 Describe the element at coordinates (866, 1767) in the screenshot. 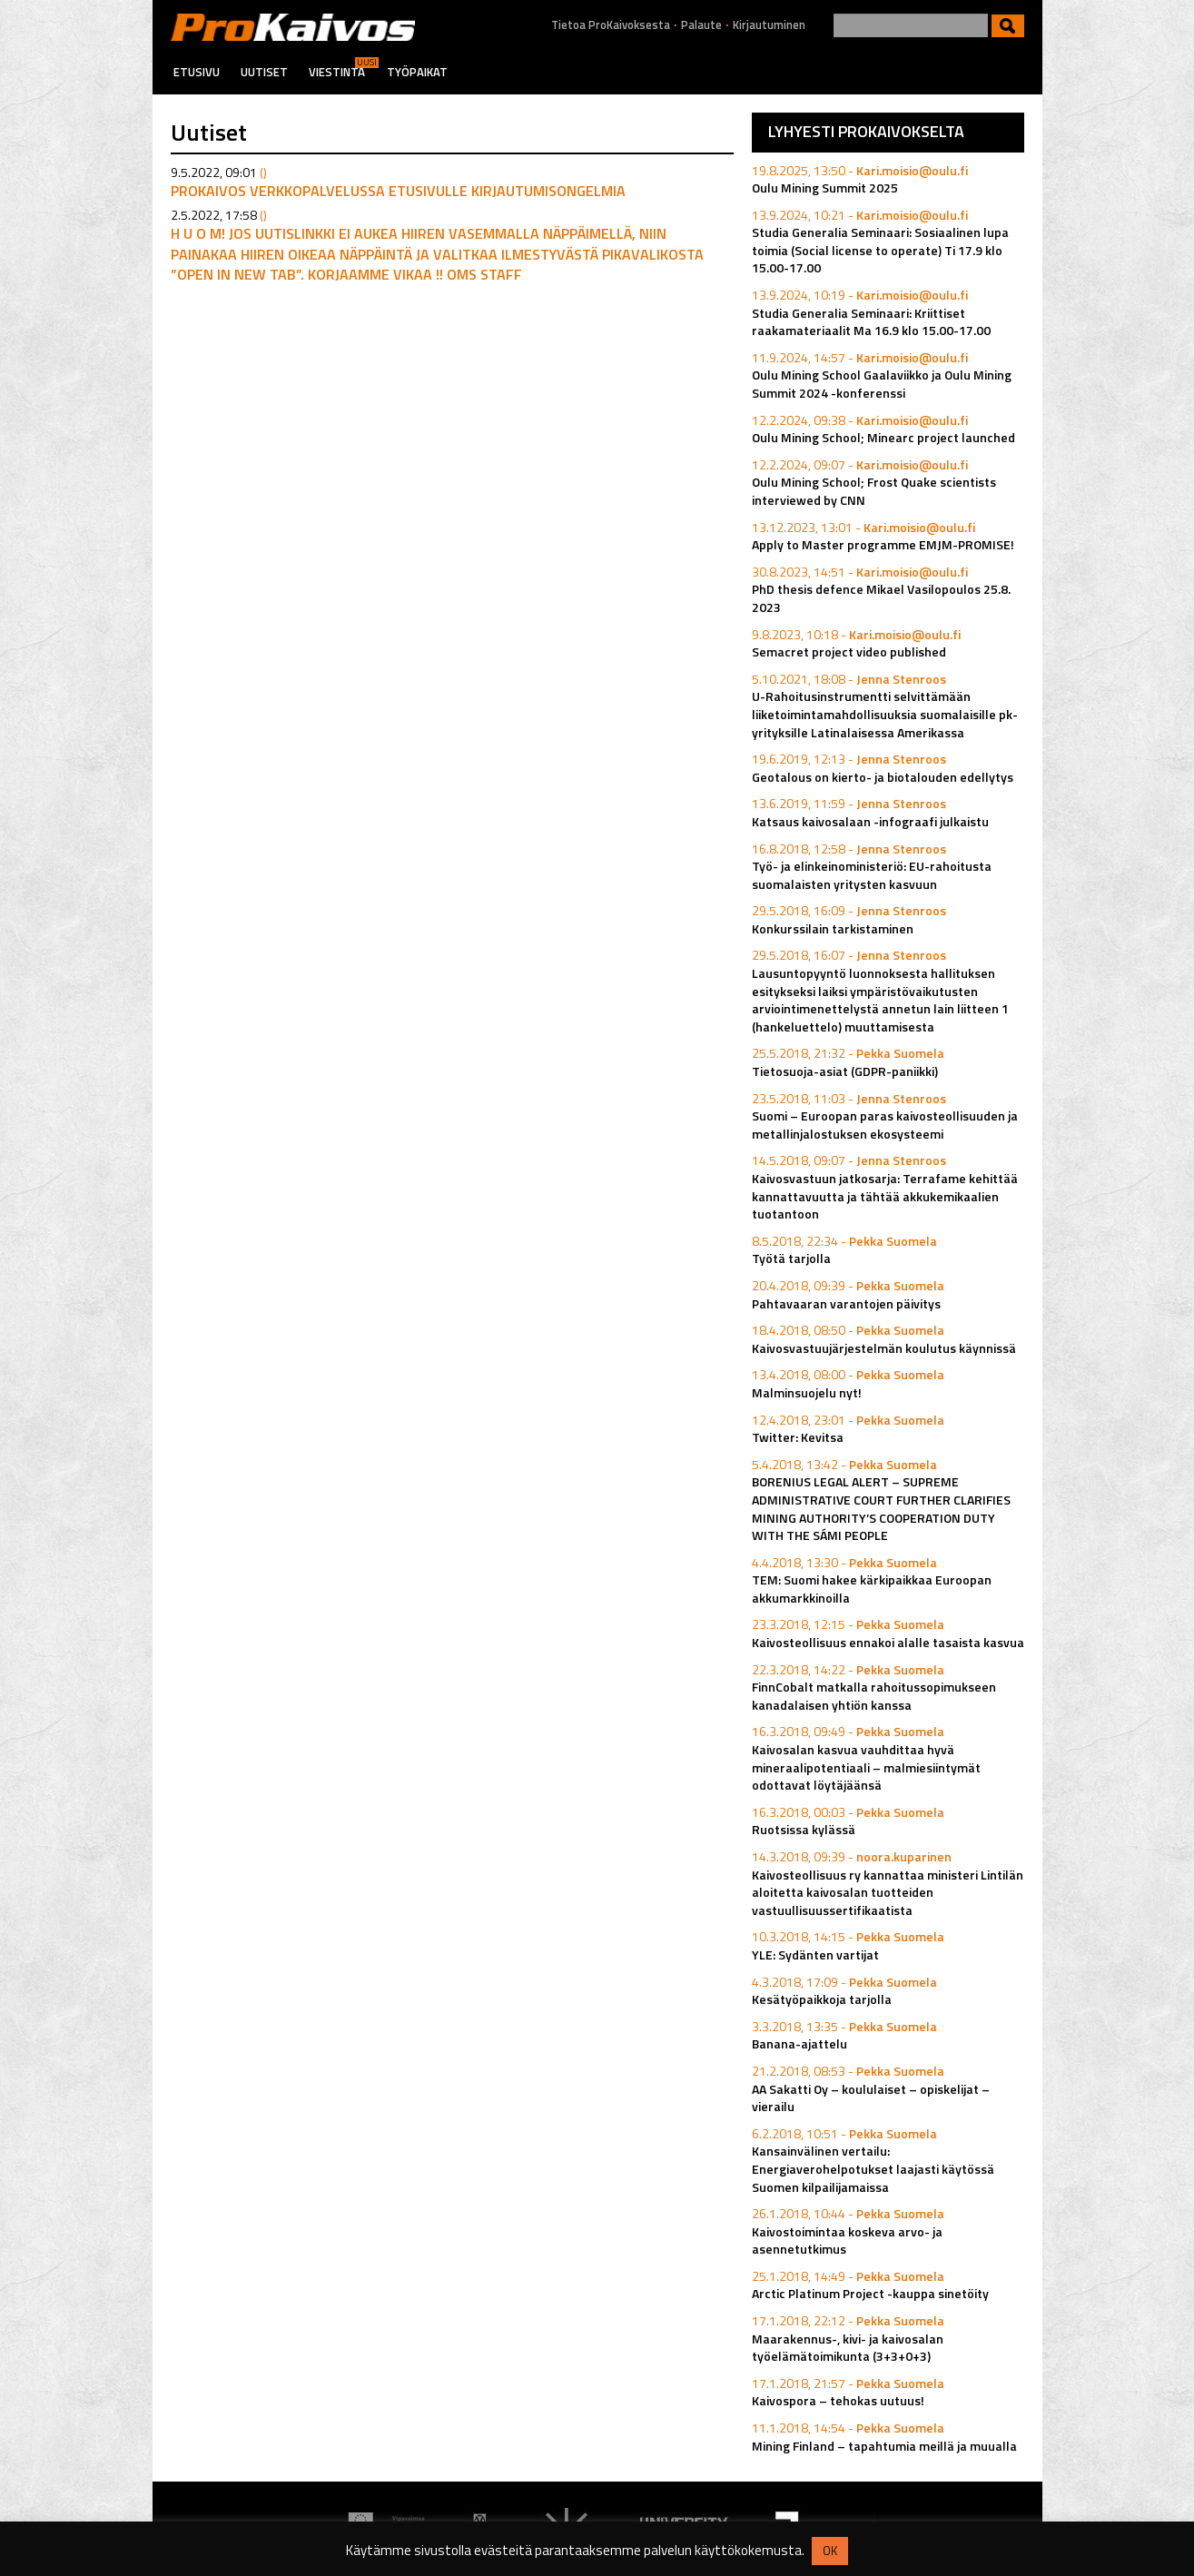

I see `Kaivosalan kasvua vauhdittaa hyvä mineraalipotentiaali – malmiesiintymät odottavat löytäjäänsä` at that location.